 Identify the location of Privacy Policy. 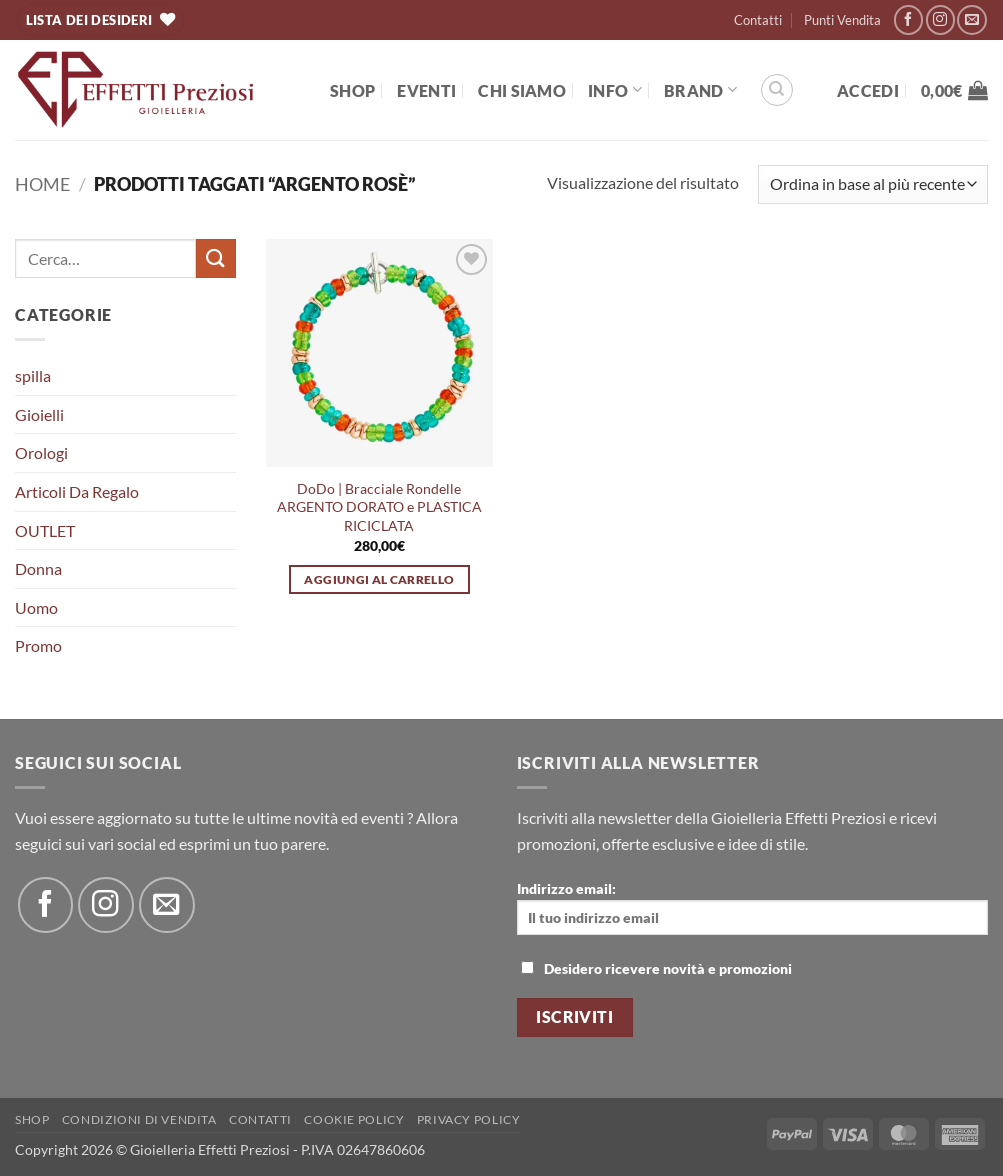
(469, 1119).